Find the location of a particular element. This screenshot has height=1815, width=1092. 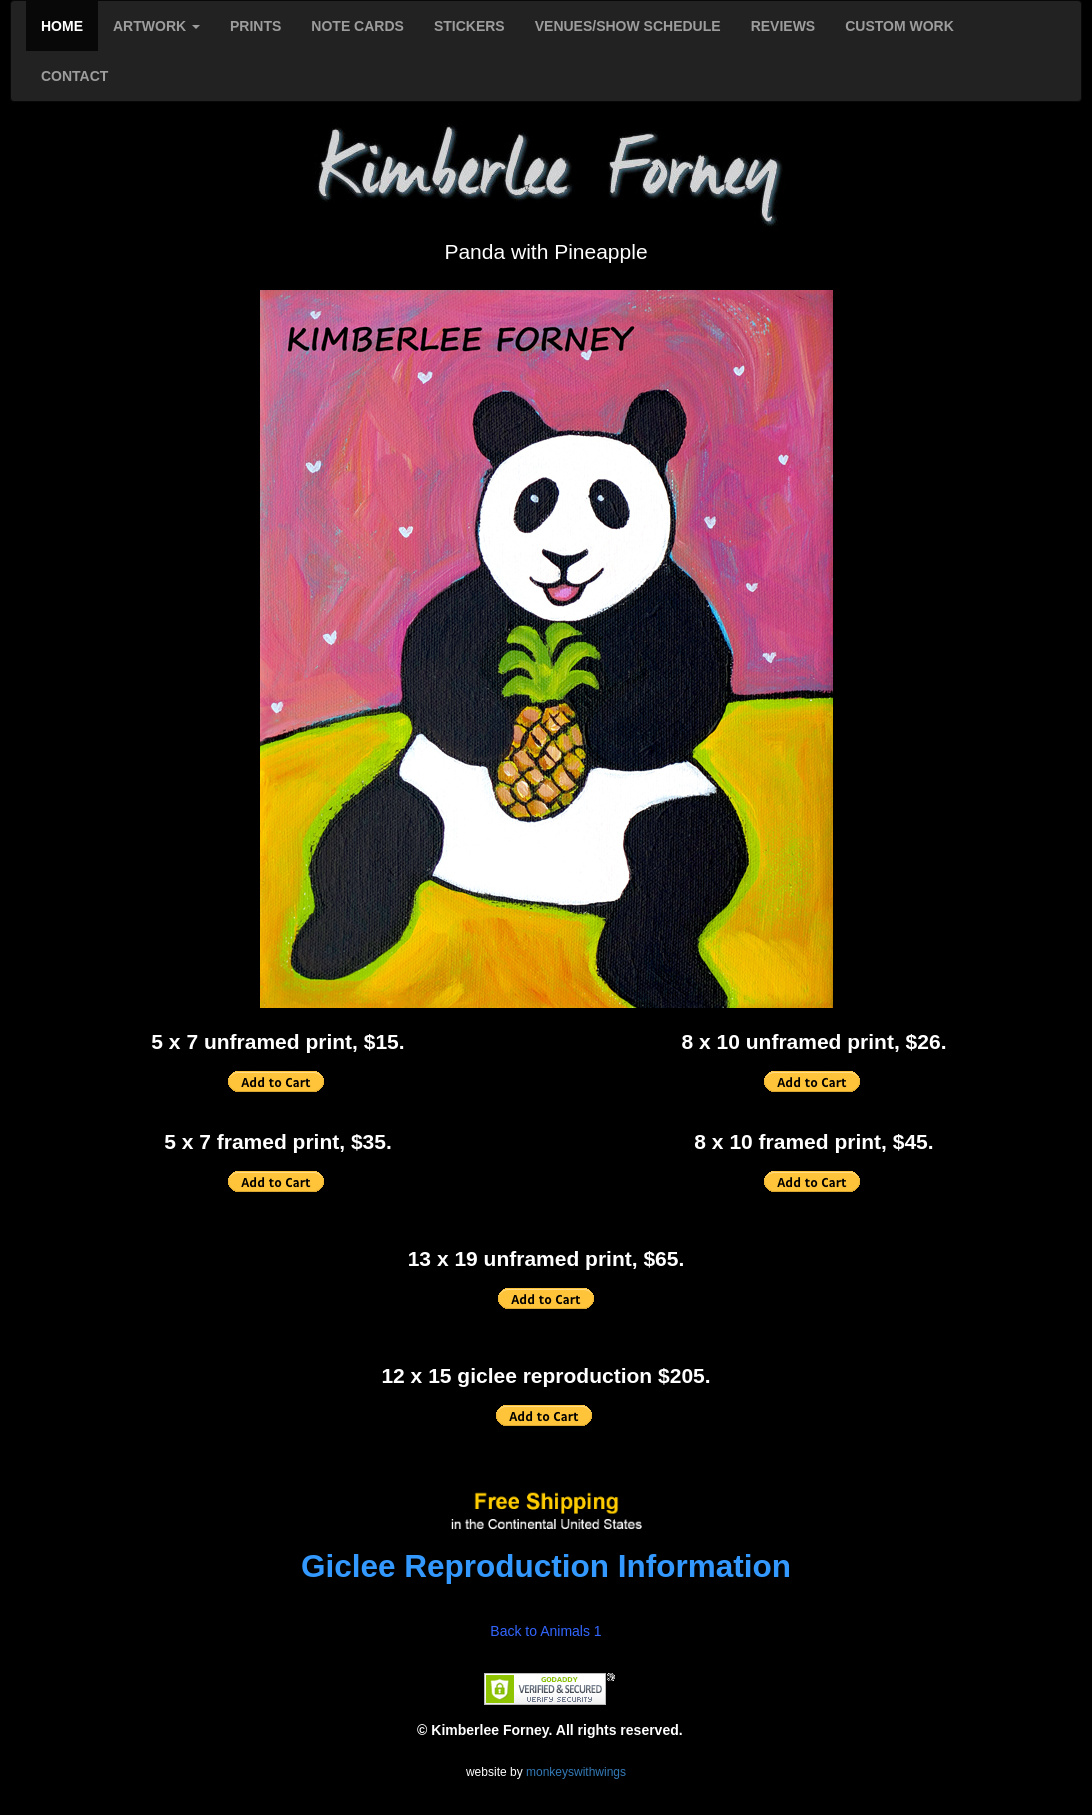

ARTWORK is located at coordinates (156, 26).